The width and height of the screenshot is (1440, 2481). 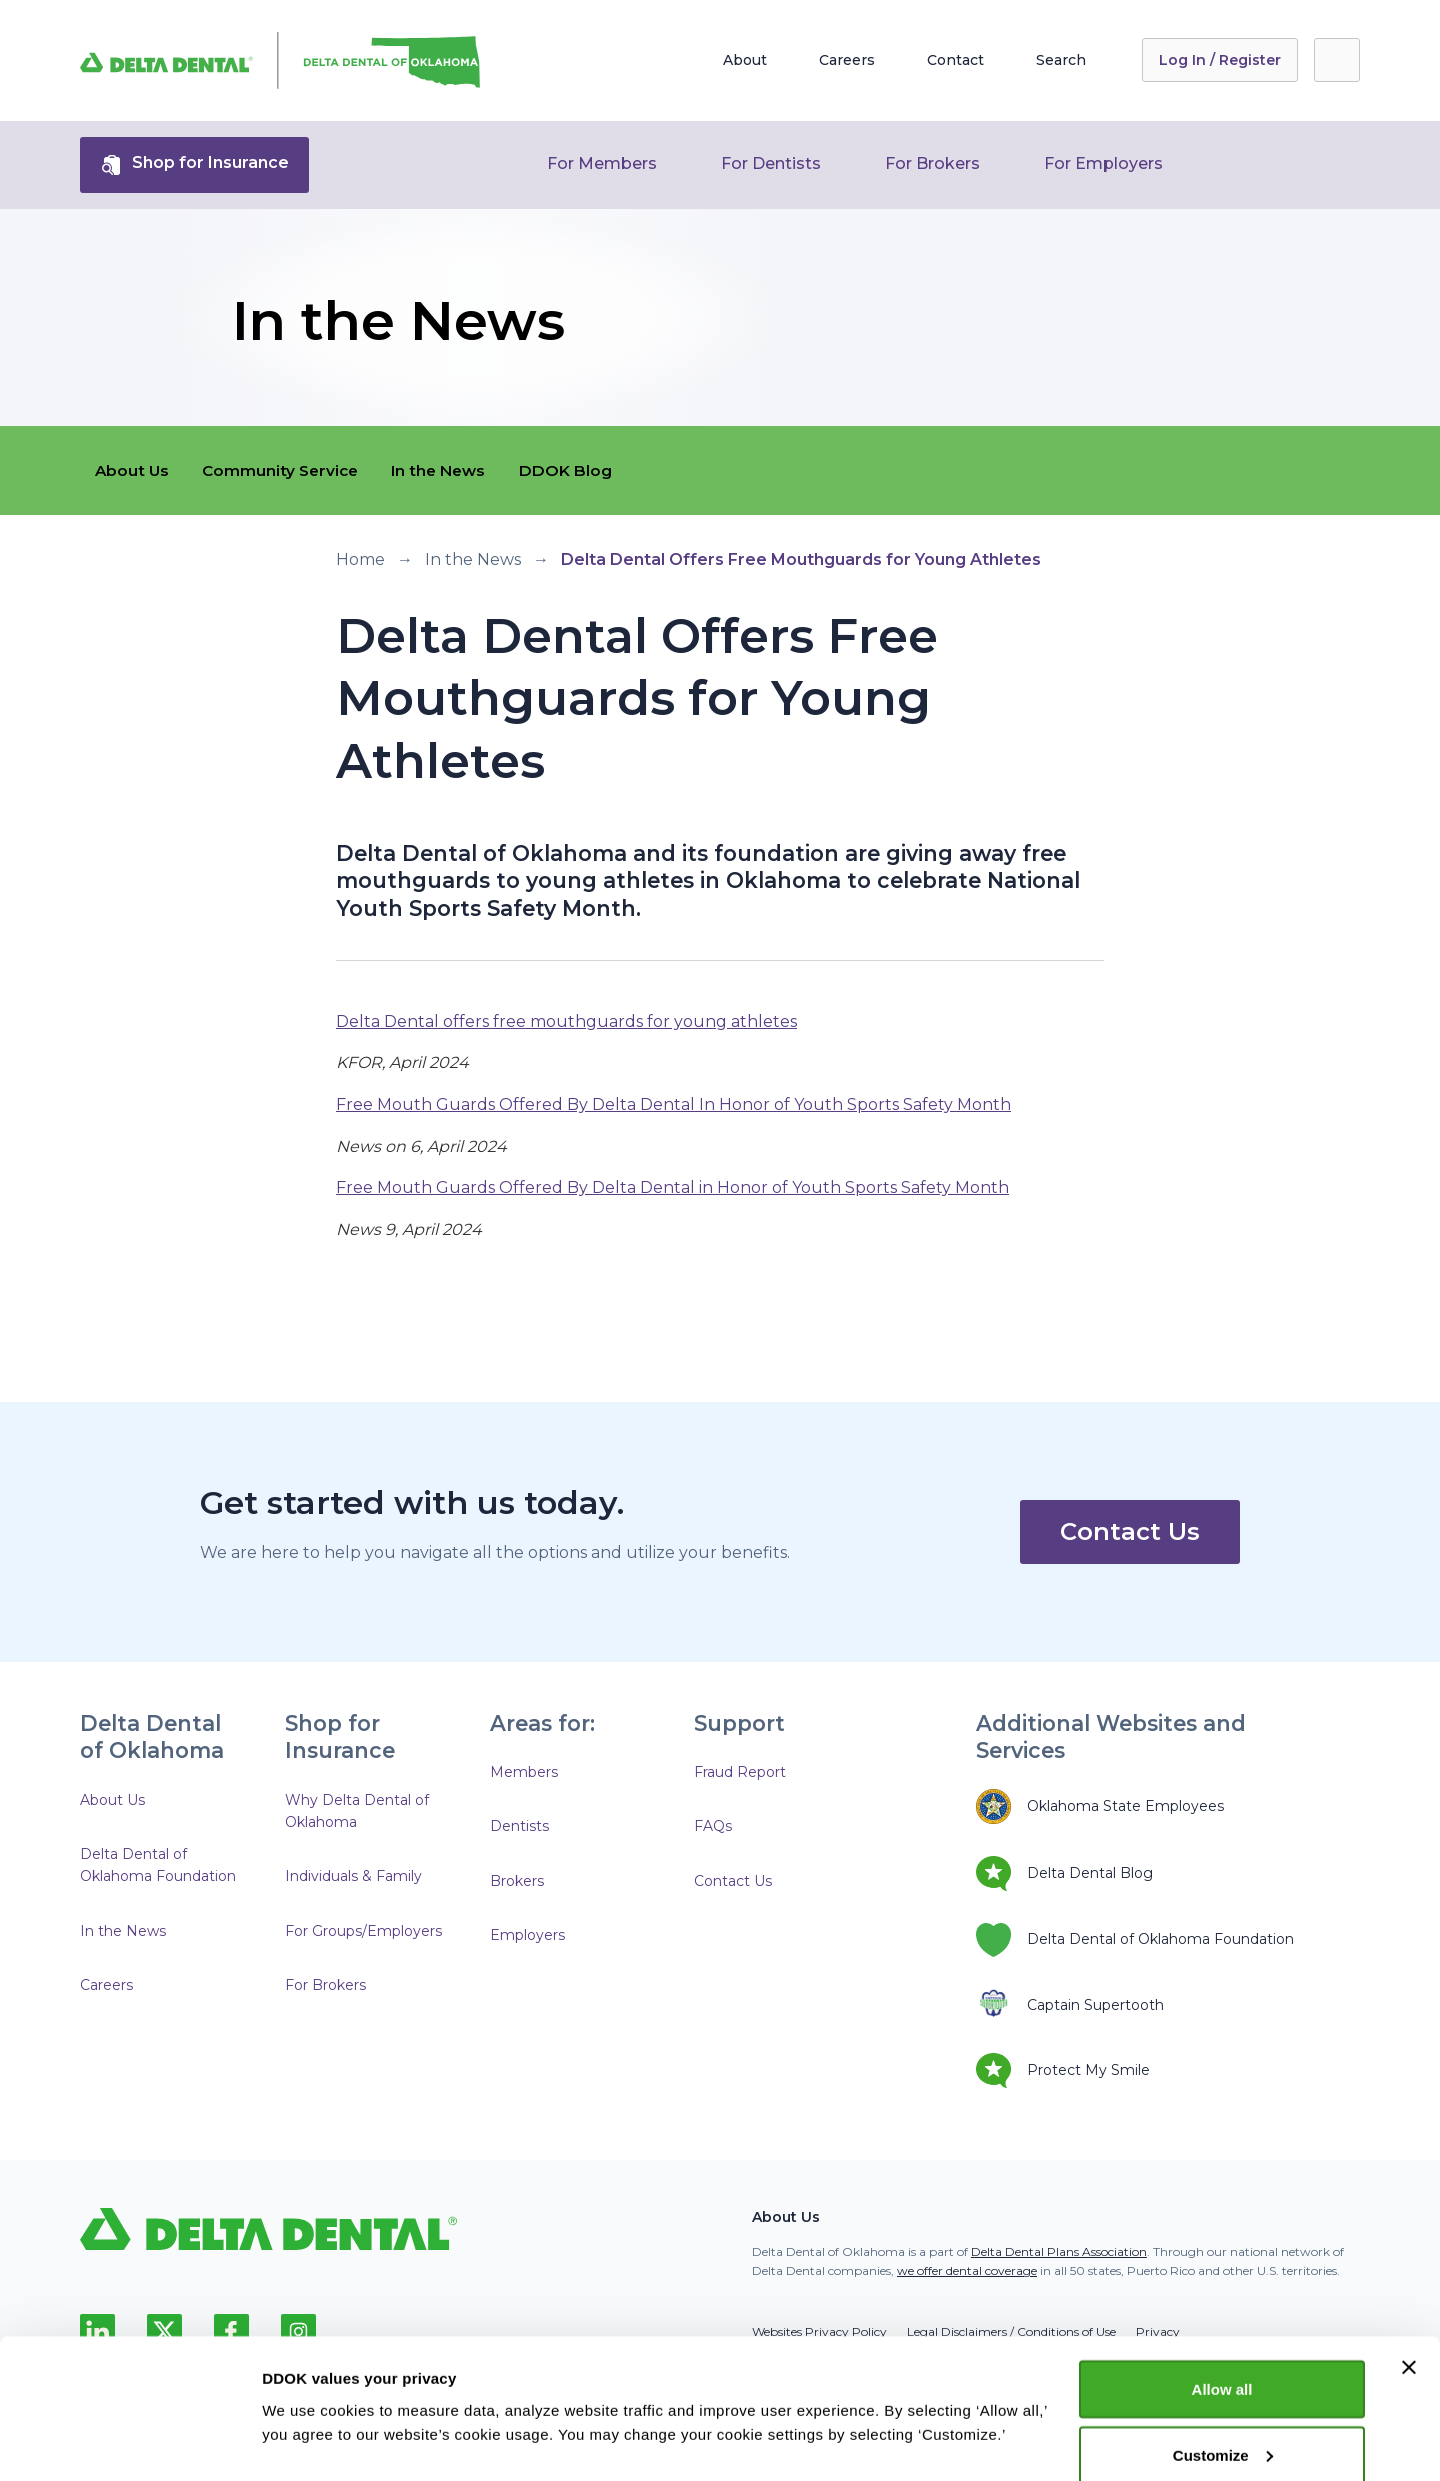 What do you see at coordinates (1064, 1873) in the screenshot?
I see `Delta Dental Blog` at bounding box center [1064, 1873].